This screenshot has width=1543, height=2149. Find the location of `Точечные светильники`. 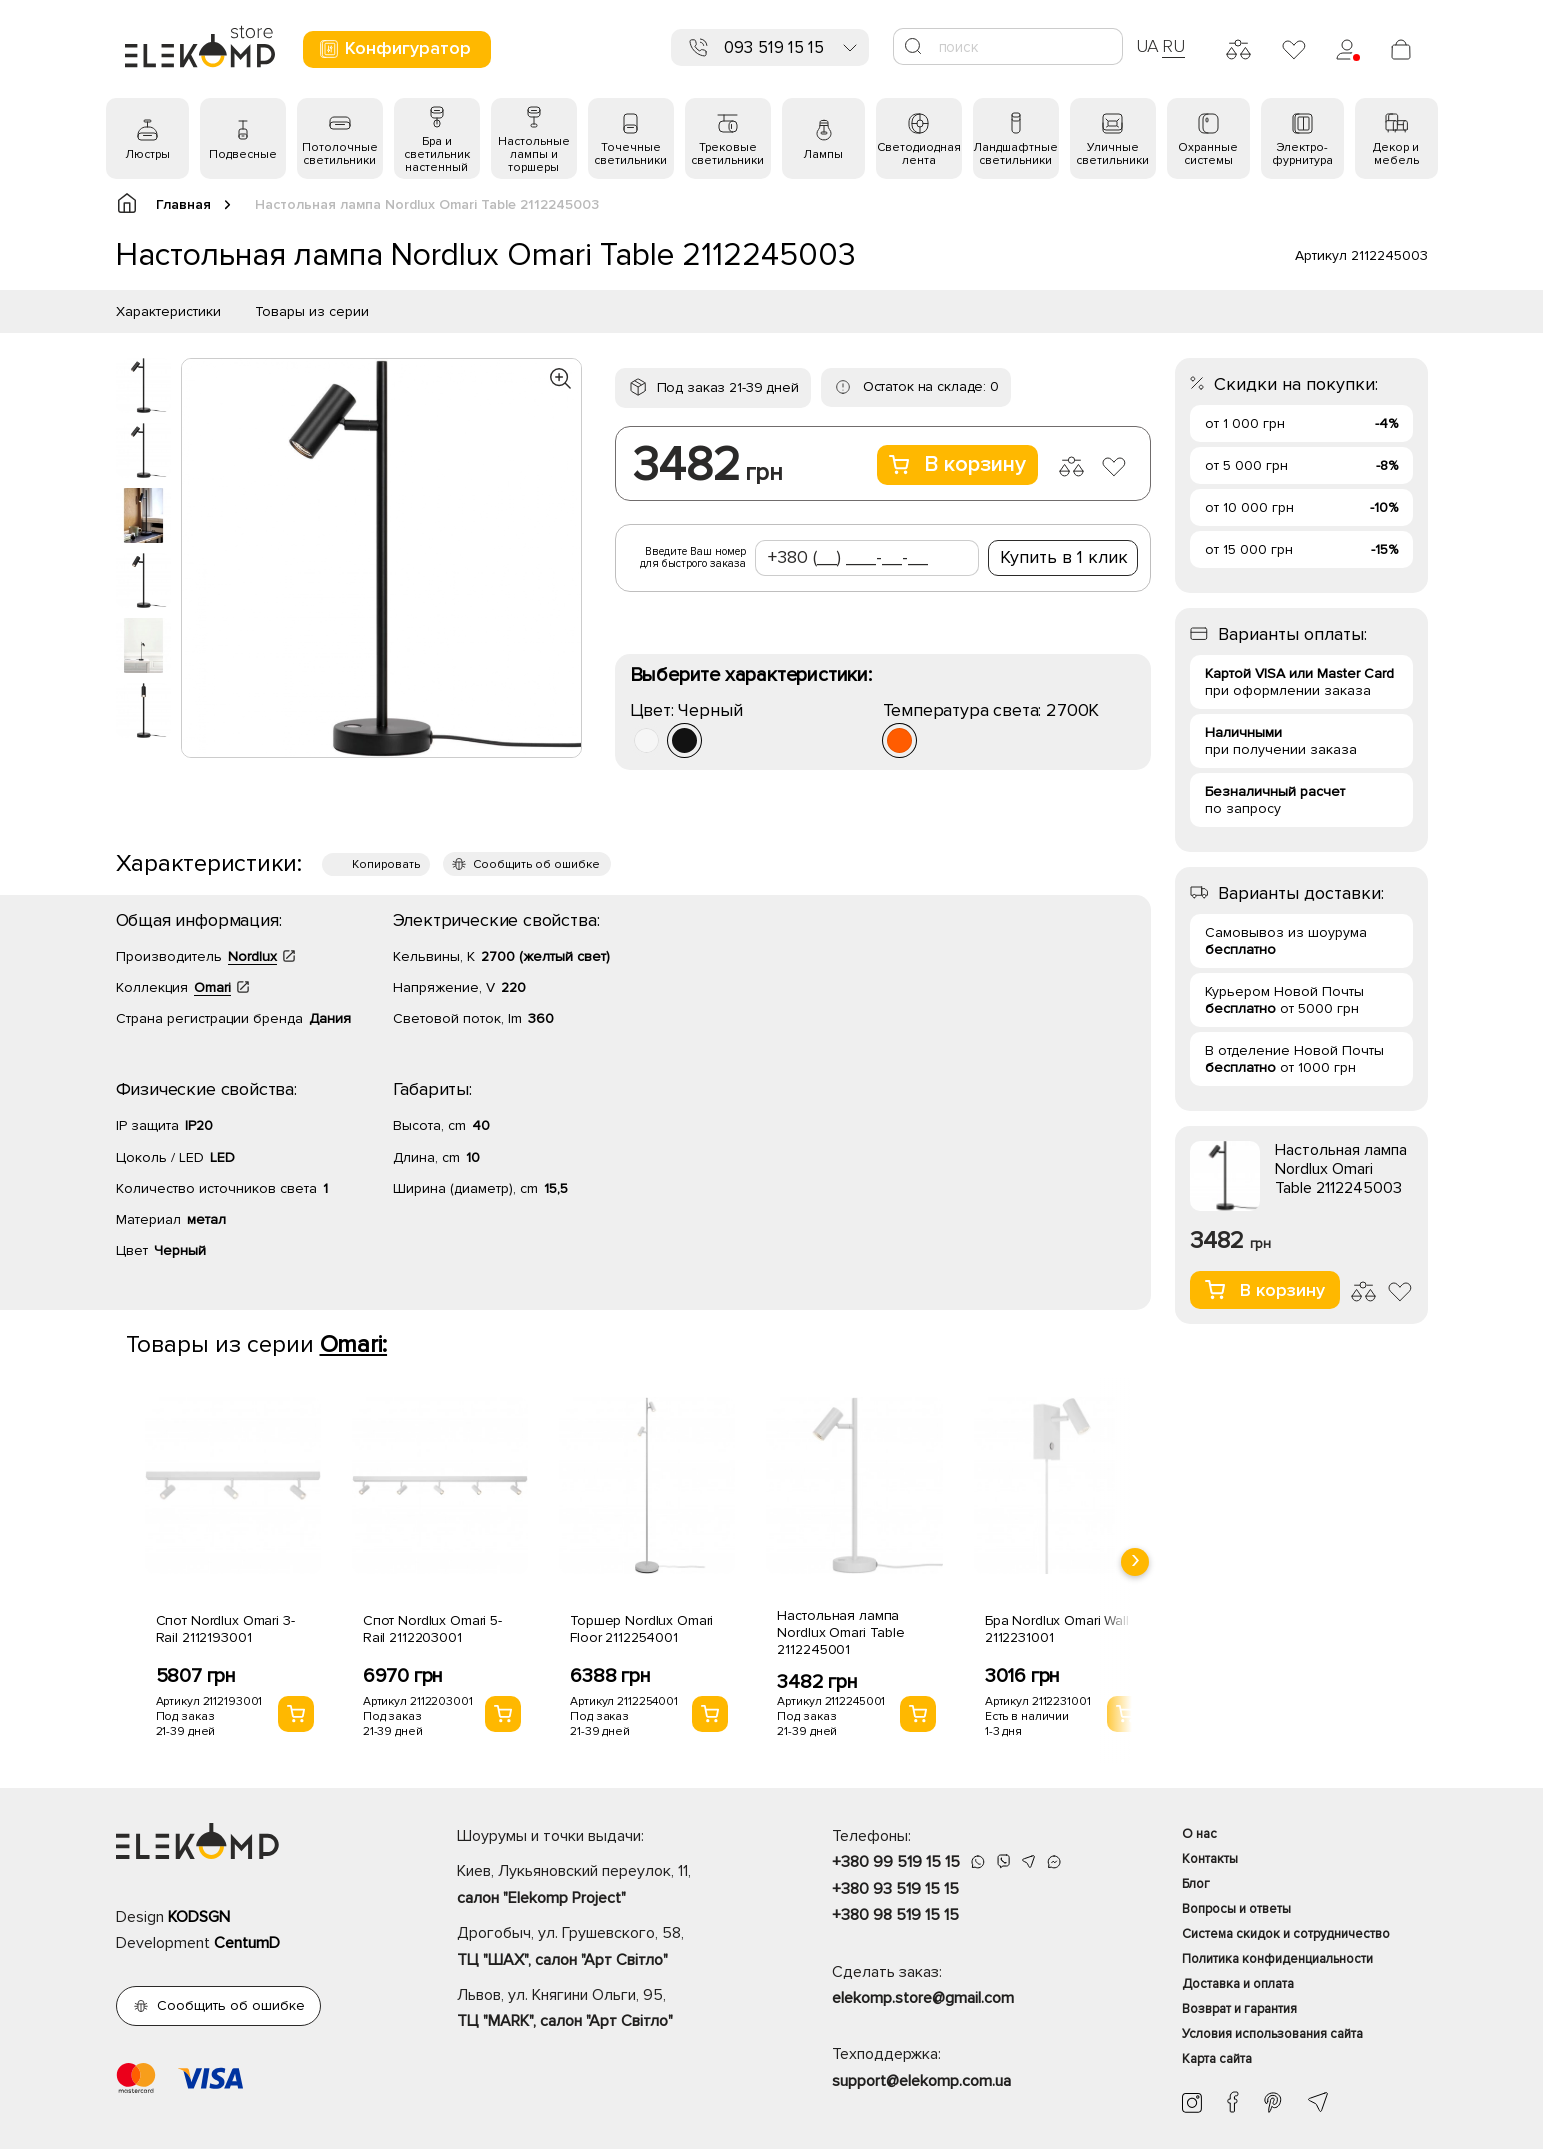

Точечные светильники is located at coordinates (630, 154).